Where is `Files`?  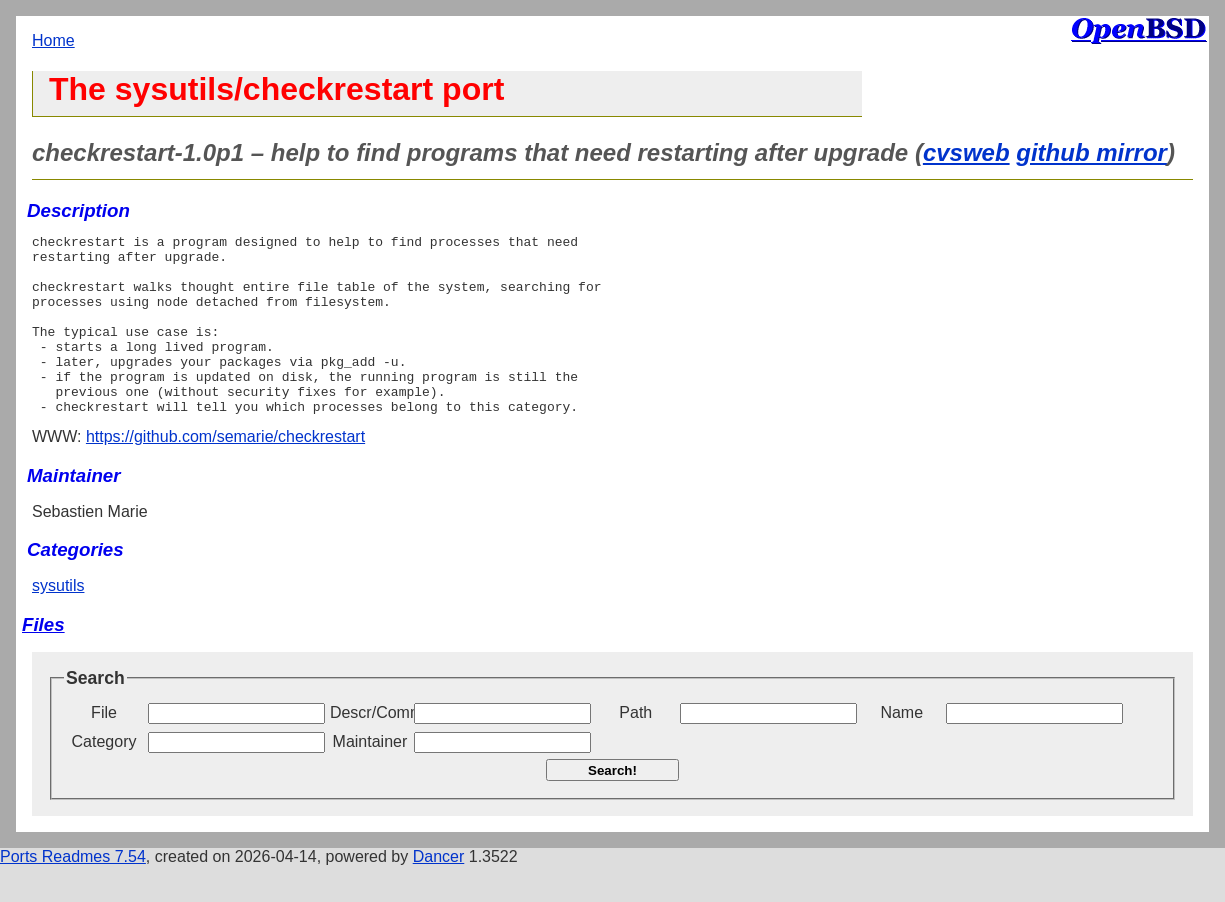
Files is located at coordinates (43, 660).